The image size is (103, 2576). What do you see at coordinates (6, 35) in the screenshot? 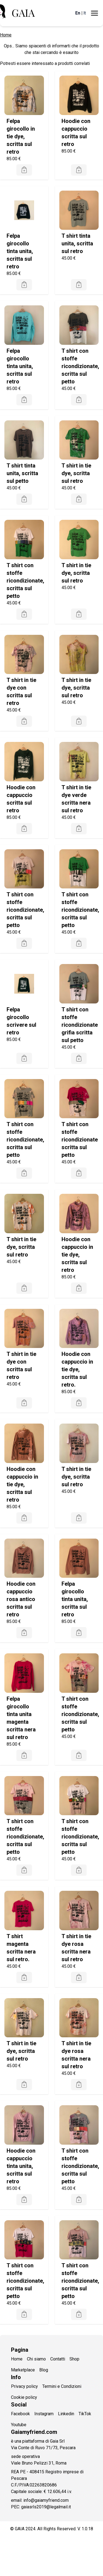
I see `Home` at bounding box center [6, 35].